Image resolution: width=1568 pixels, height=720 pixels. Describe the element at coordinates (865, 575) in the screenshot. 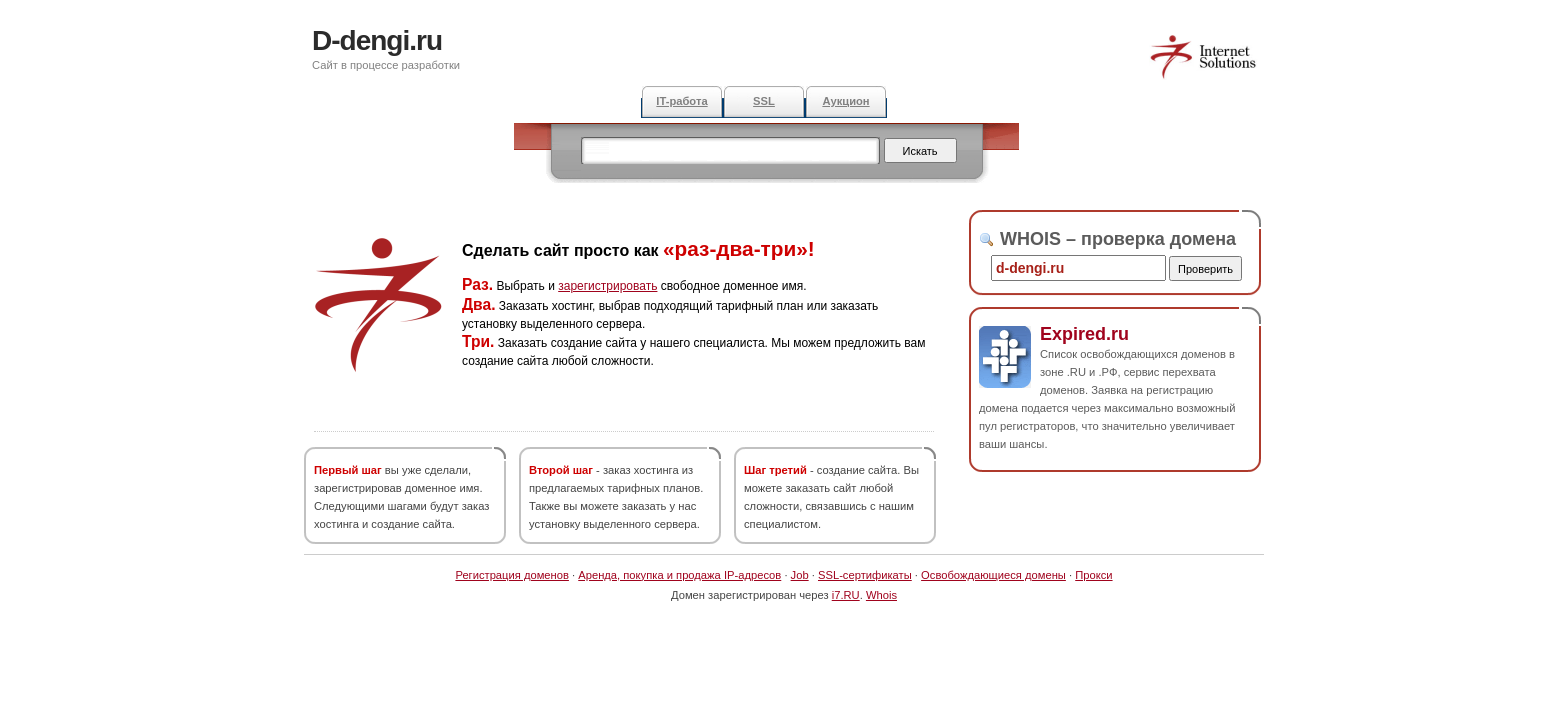

I see `SSL-сертификаты` at that location.